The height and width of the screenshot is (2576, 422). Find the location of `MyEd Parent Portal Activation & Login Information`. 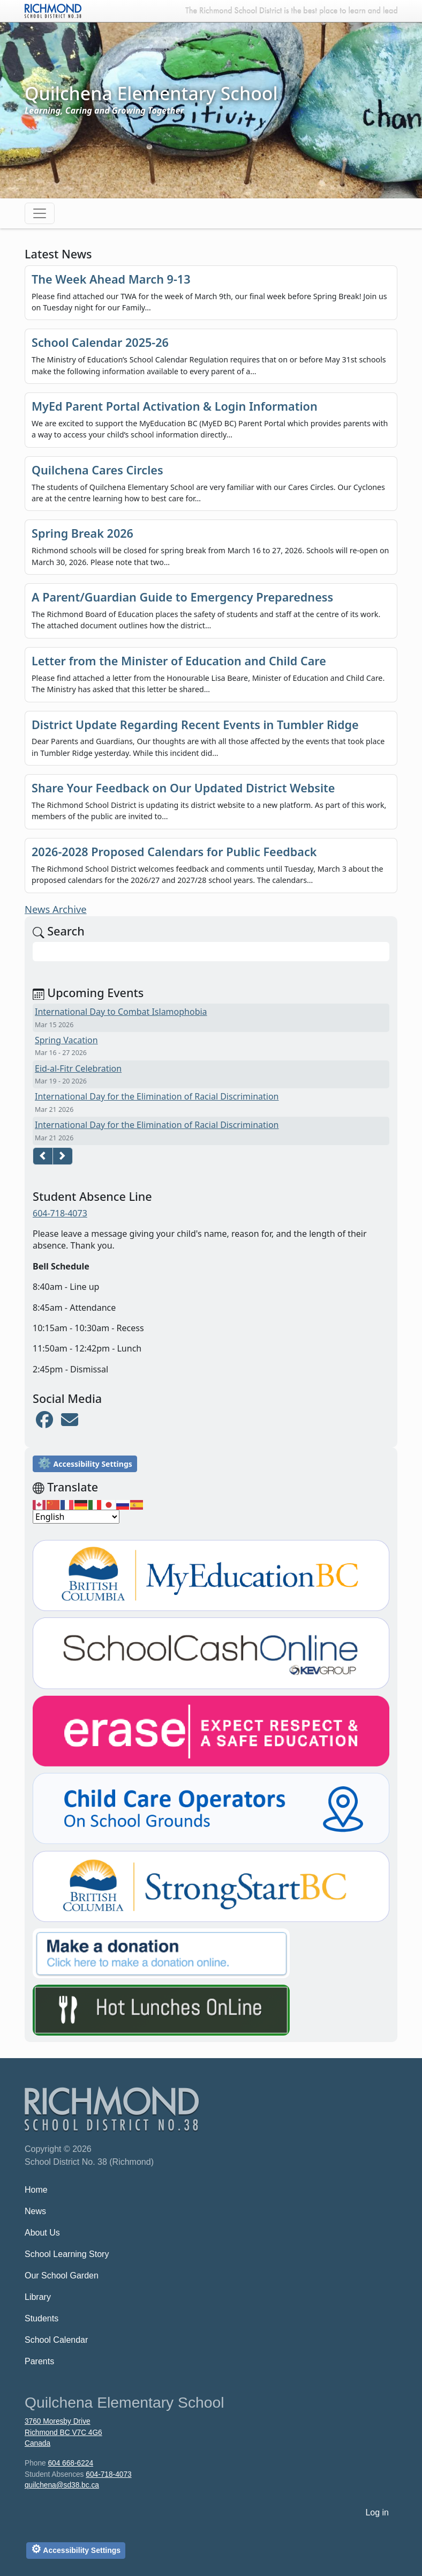

MyEd Parent Portal Activation & Login Information is located at coordinates (175, 406).